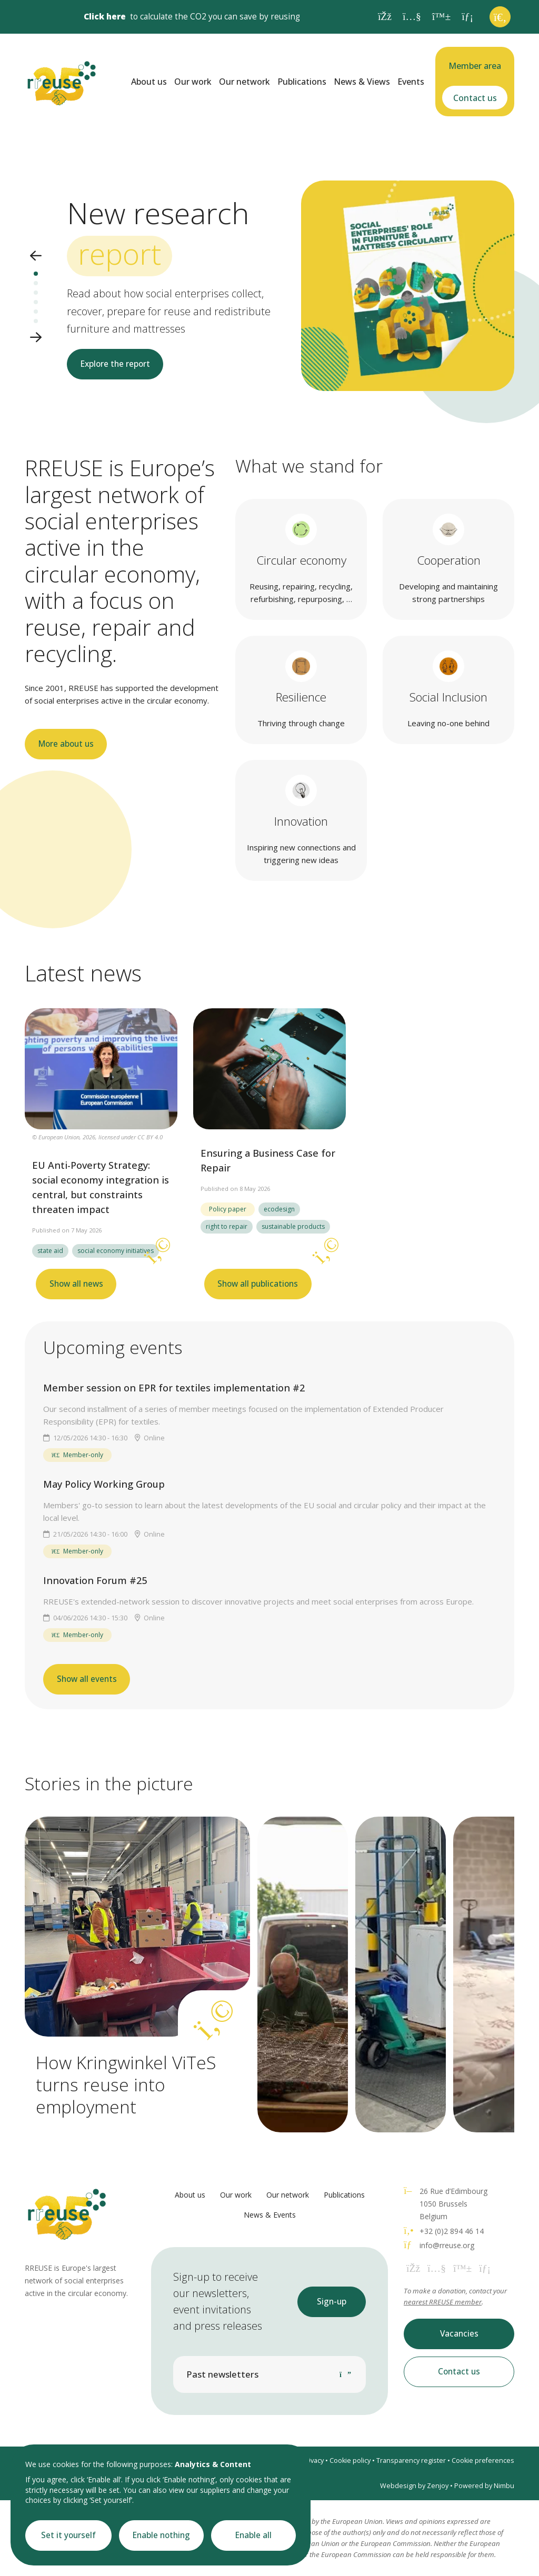 This screenshot has width=539, height=2576. Describe the element at coordinates (36, 256) in the screenshot. I see `[button]` at that location.